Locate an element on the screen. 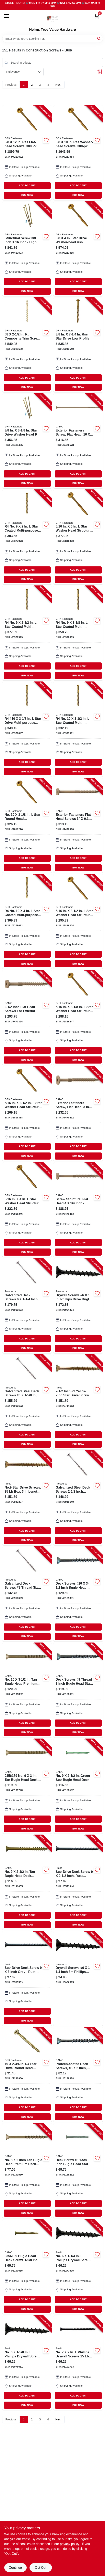 The image size is (105, 2576). Opt Out is located at coordinates (40, 2567).